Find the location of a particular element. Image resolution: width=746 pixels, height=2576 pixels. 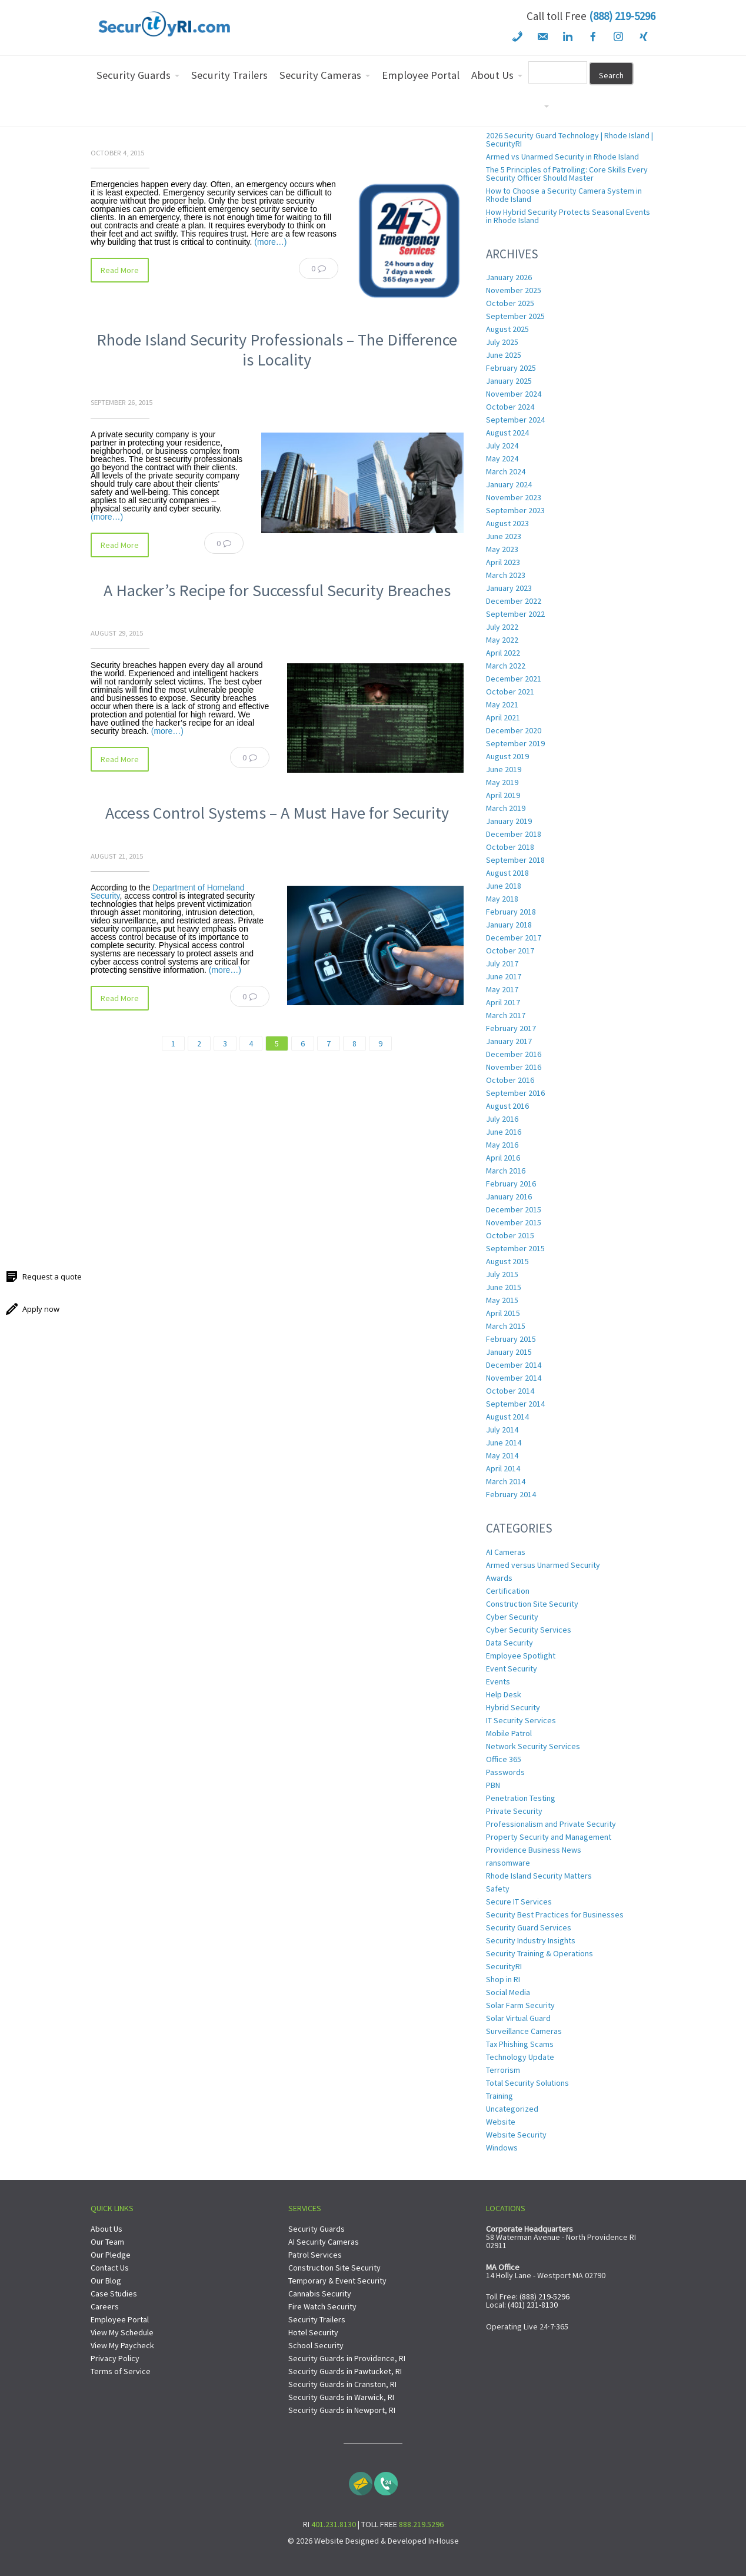

January 2023 is located at coordinates (509, 588).